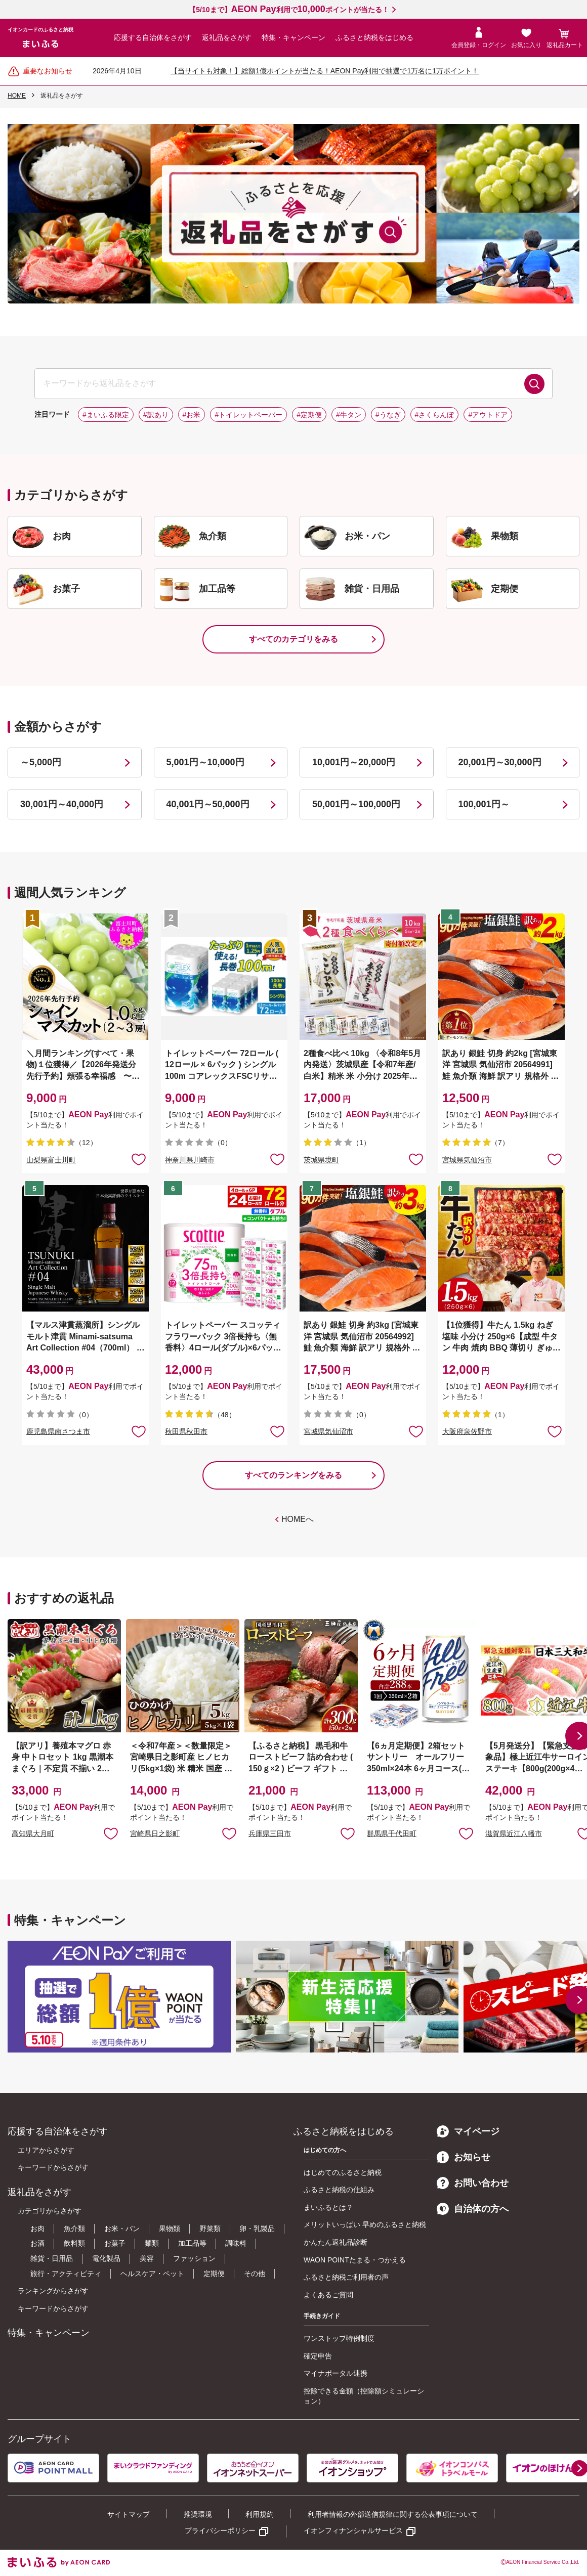 The width and height of the screenshot is (587, 2576). Describe the element at coordinates (198, 2514) in the screenshot. I see `推奨環境` at that location.